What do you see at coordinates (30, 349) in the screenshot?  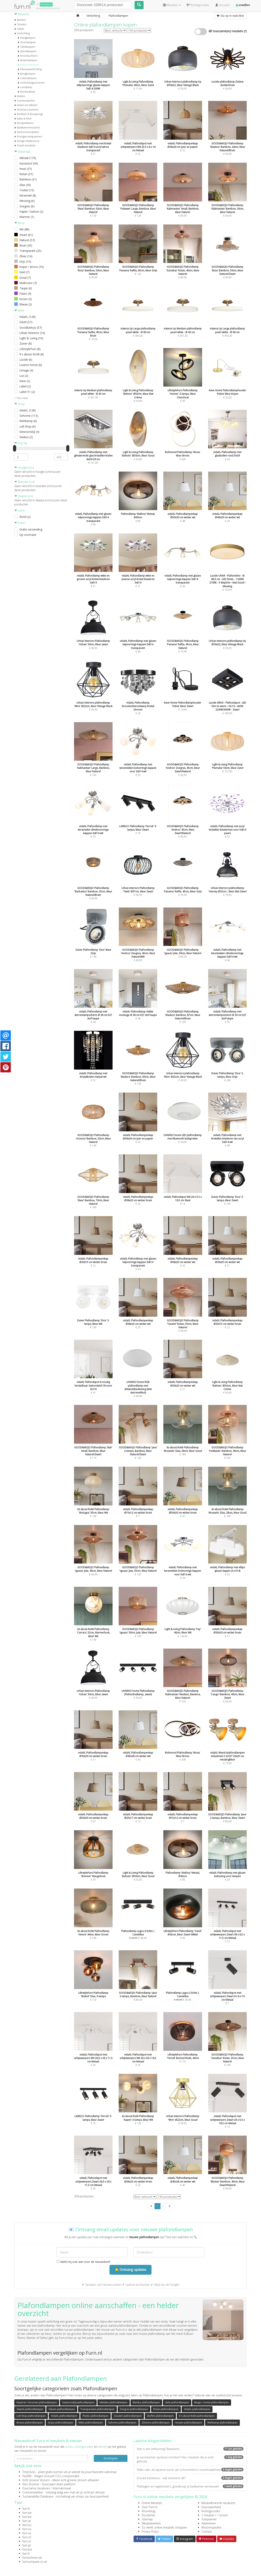 I see `LifestyleFurn (8)` at bounding box center [30, 349].